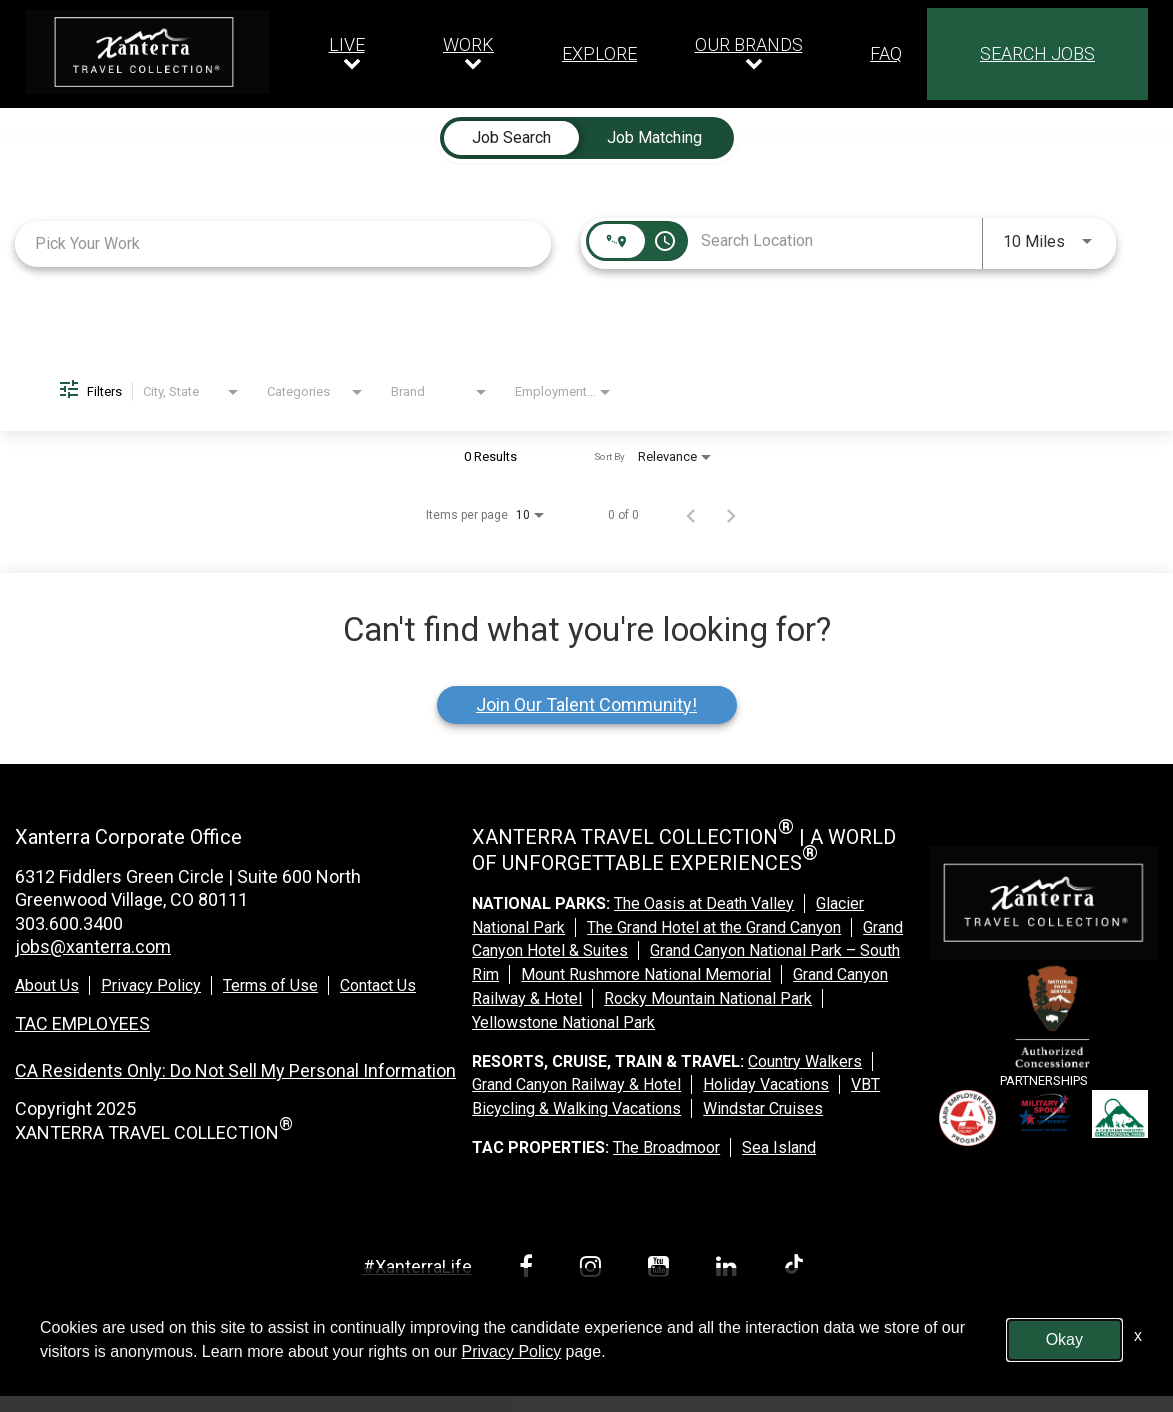  Describe the element at coordinates (753, 54) in the screenshot. I see `[Our brands dropdown]` at that location.